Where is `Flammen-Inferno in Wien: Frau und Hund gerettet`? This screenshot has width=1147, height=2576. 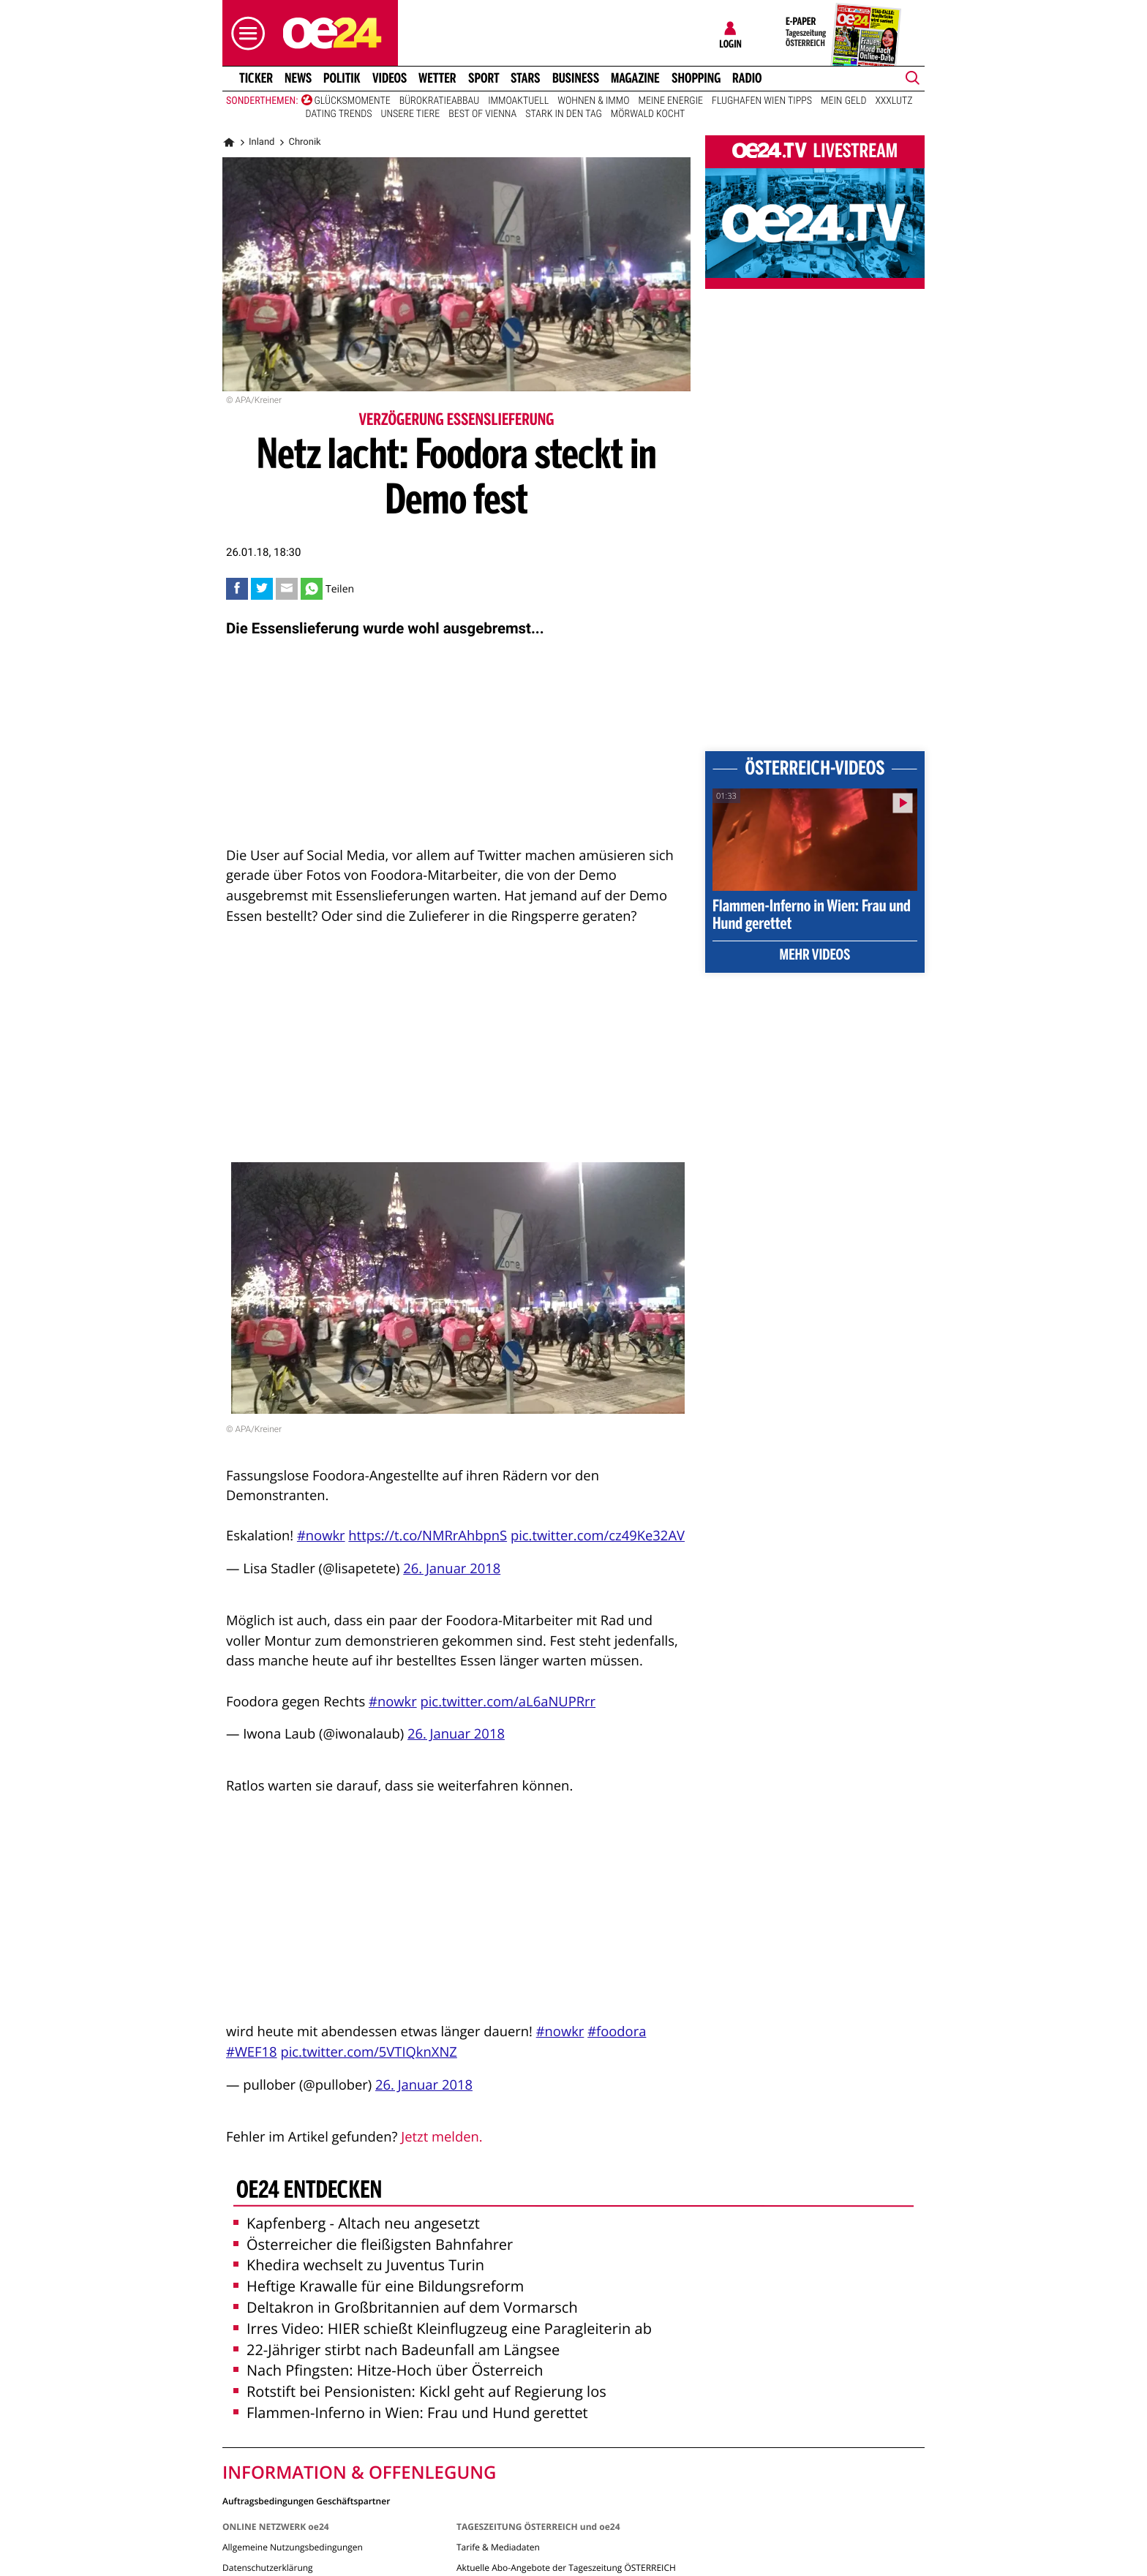 Flammen-Inferno in Wien: Frau und Hund gerettet is located at coordinates (410, 2412).